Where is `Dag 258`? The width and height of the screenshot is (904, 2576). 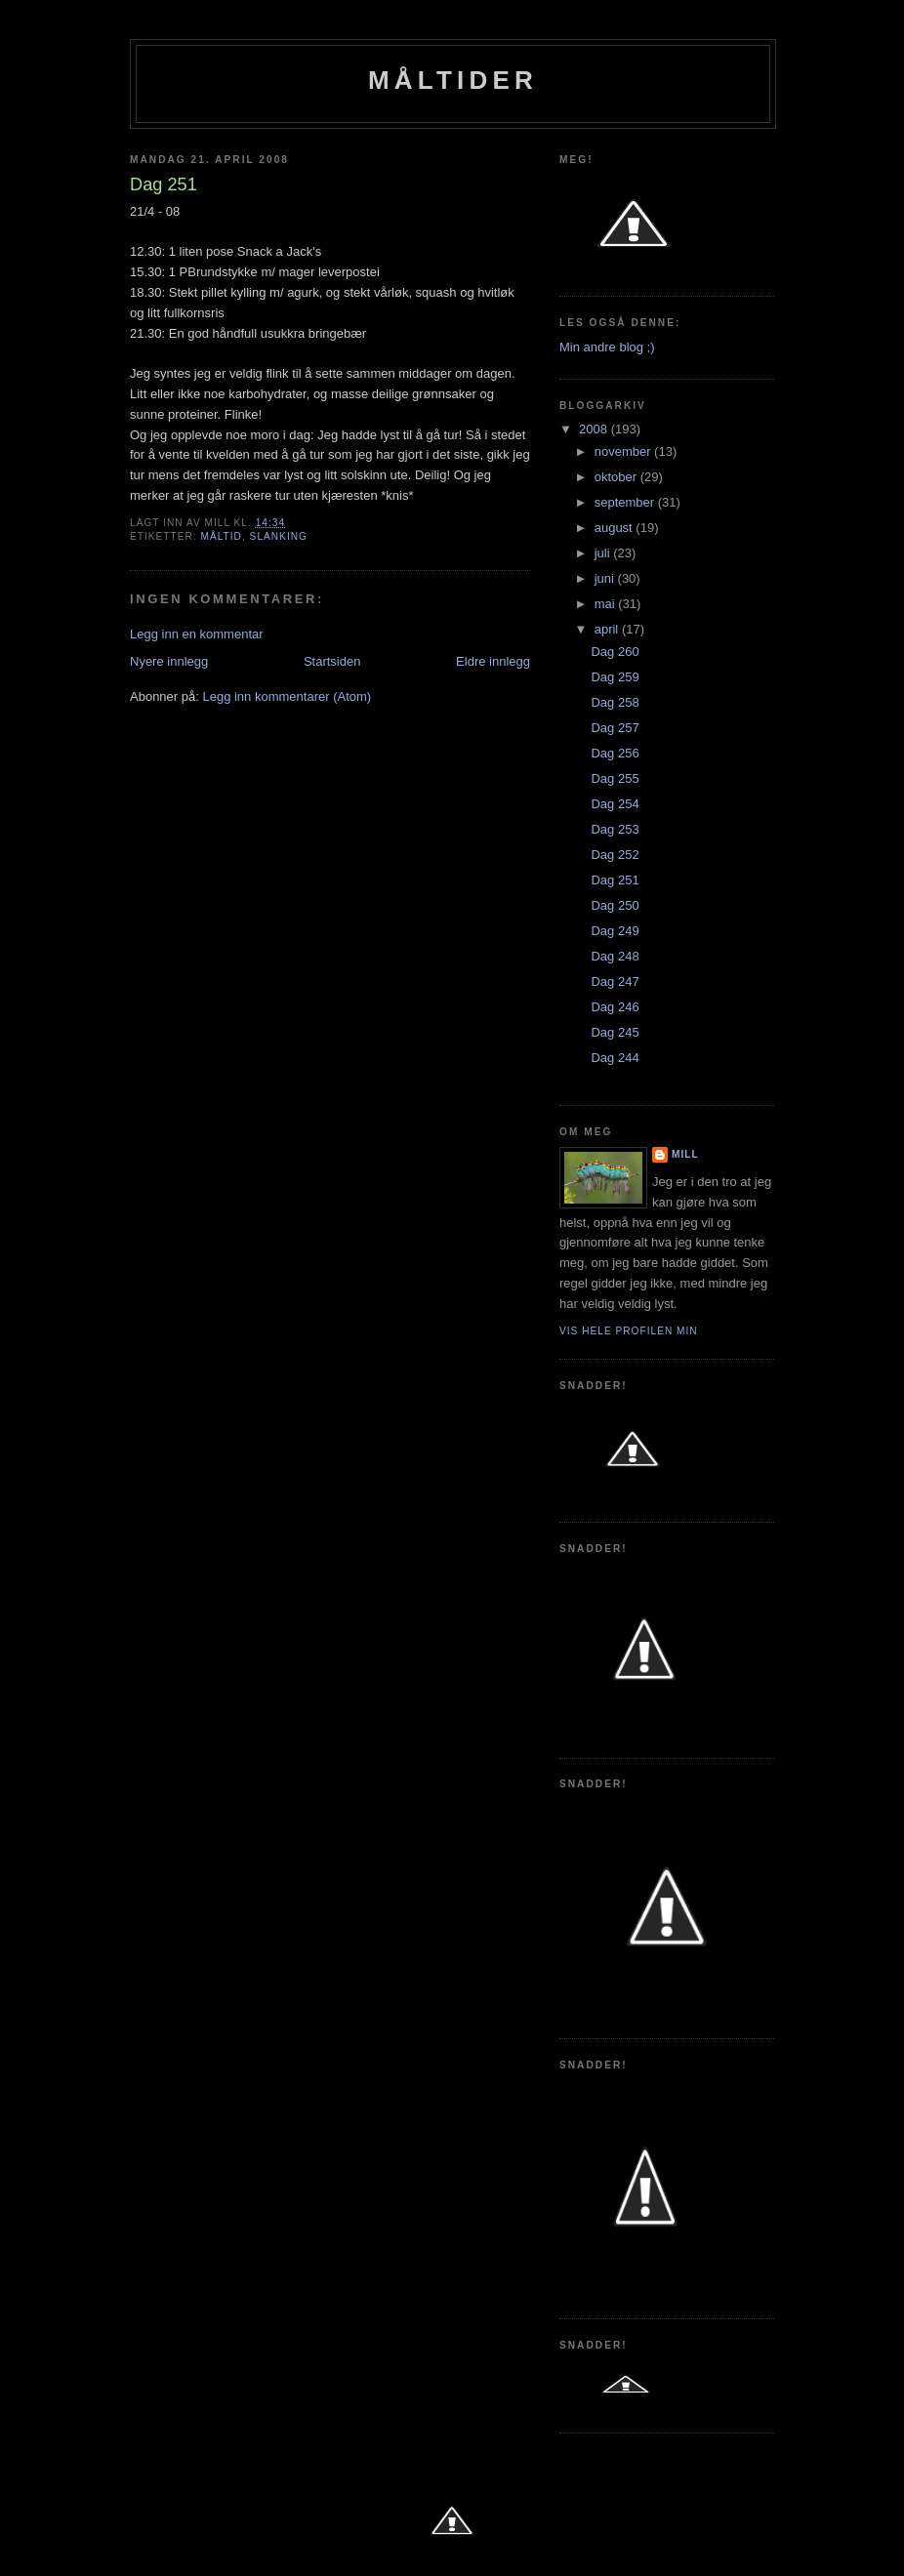 Dag 258 is located at coordinates (614, 702).